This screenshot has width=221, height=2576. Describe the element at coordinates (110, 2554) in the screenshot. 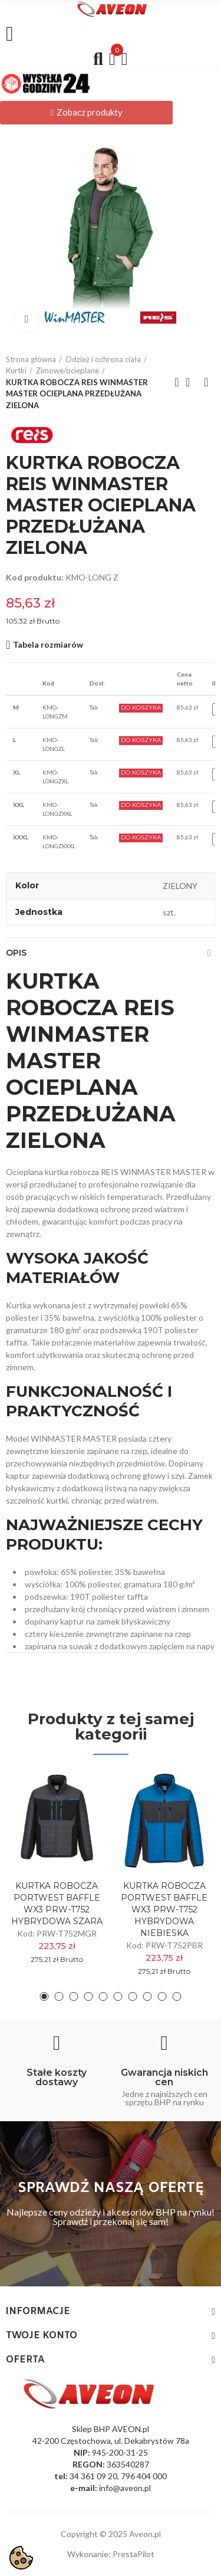

I see `Wykonanie: PrestaPilot` at that location.